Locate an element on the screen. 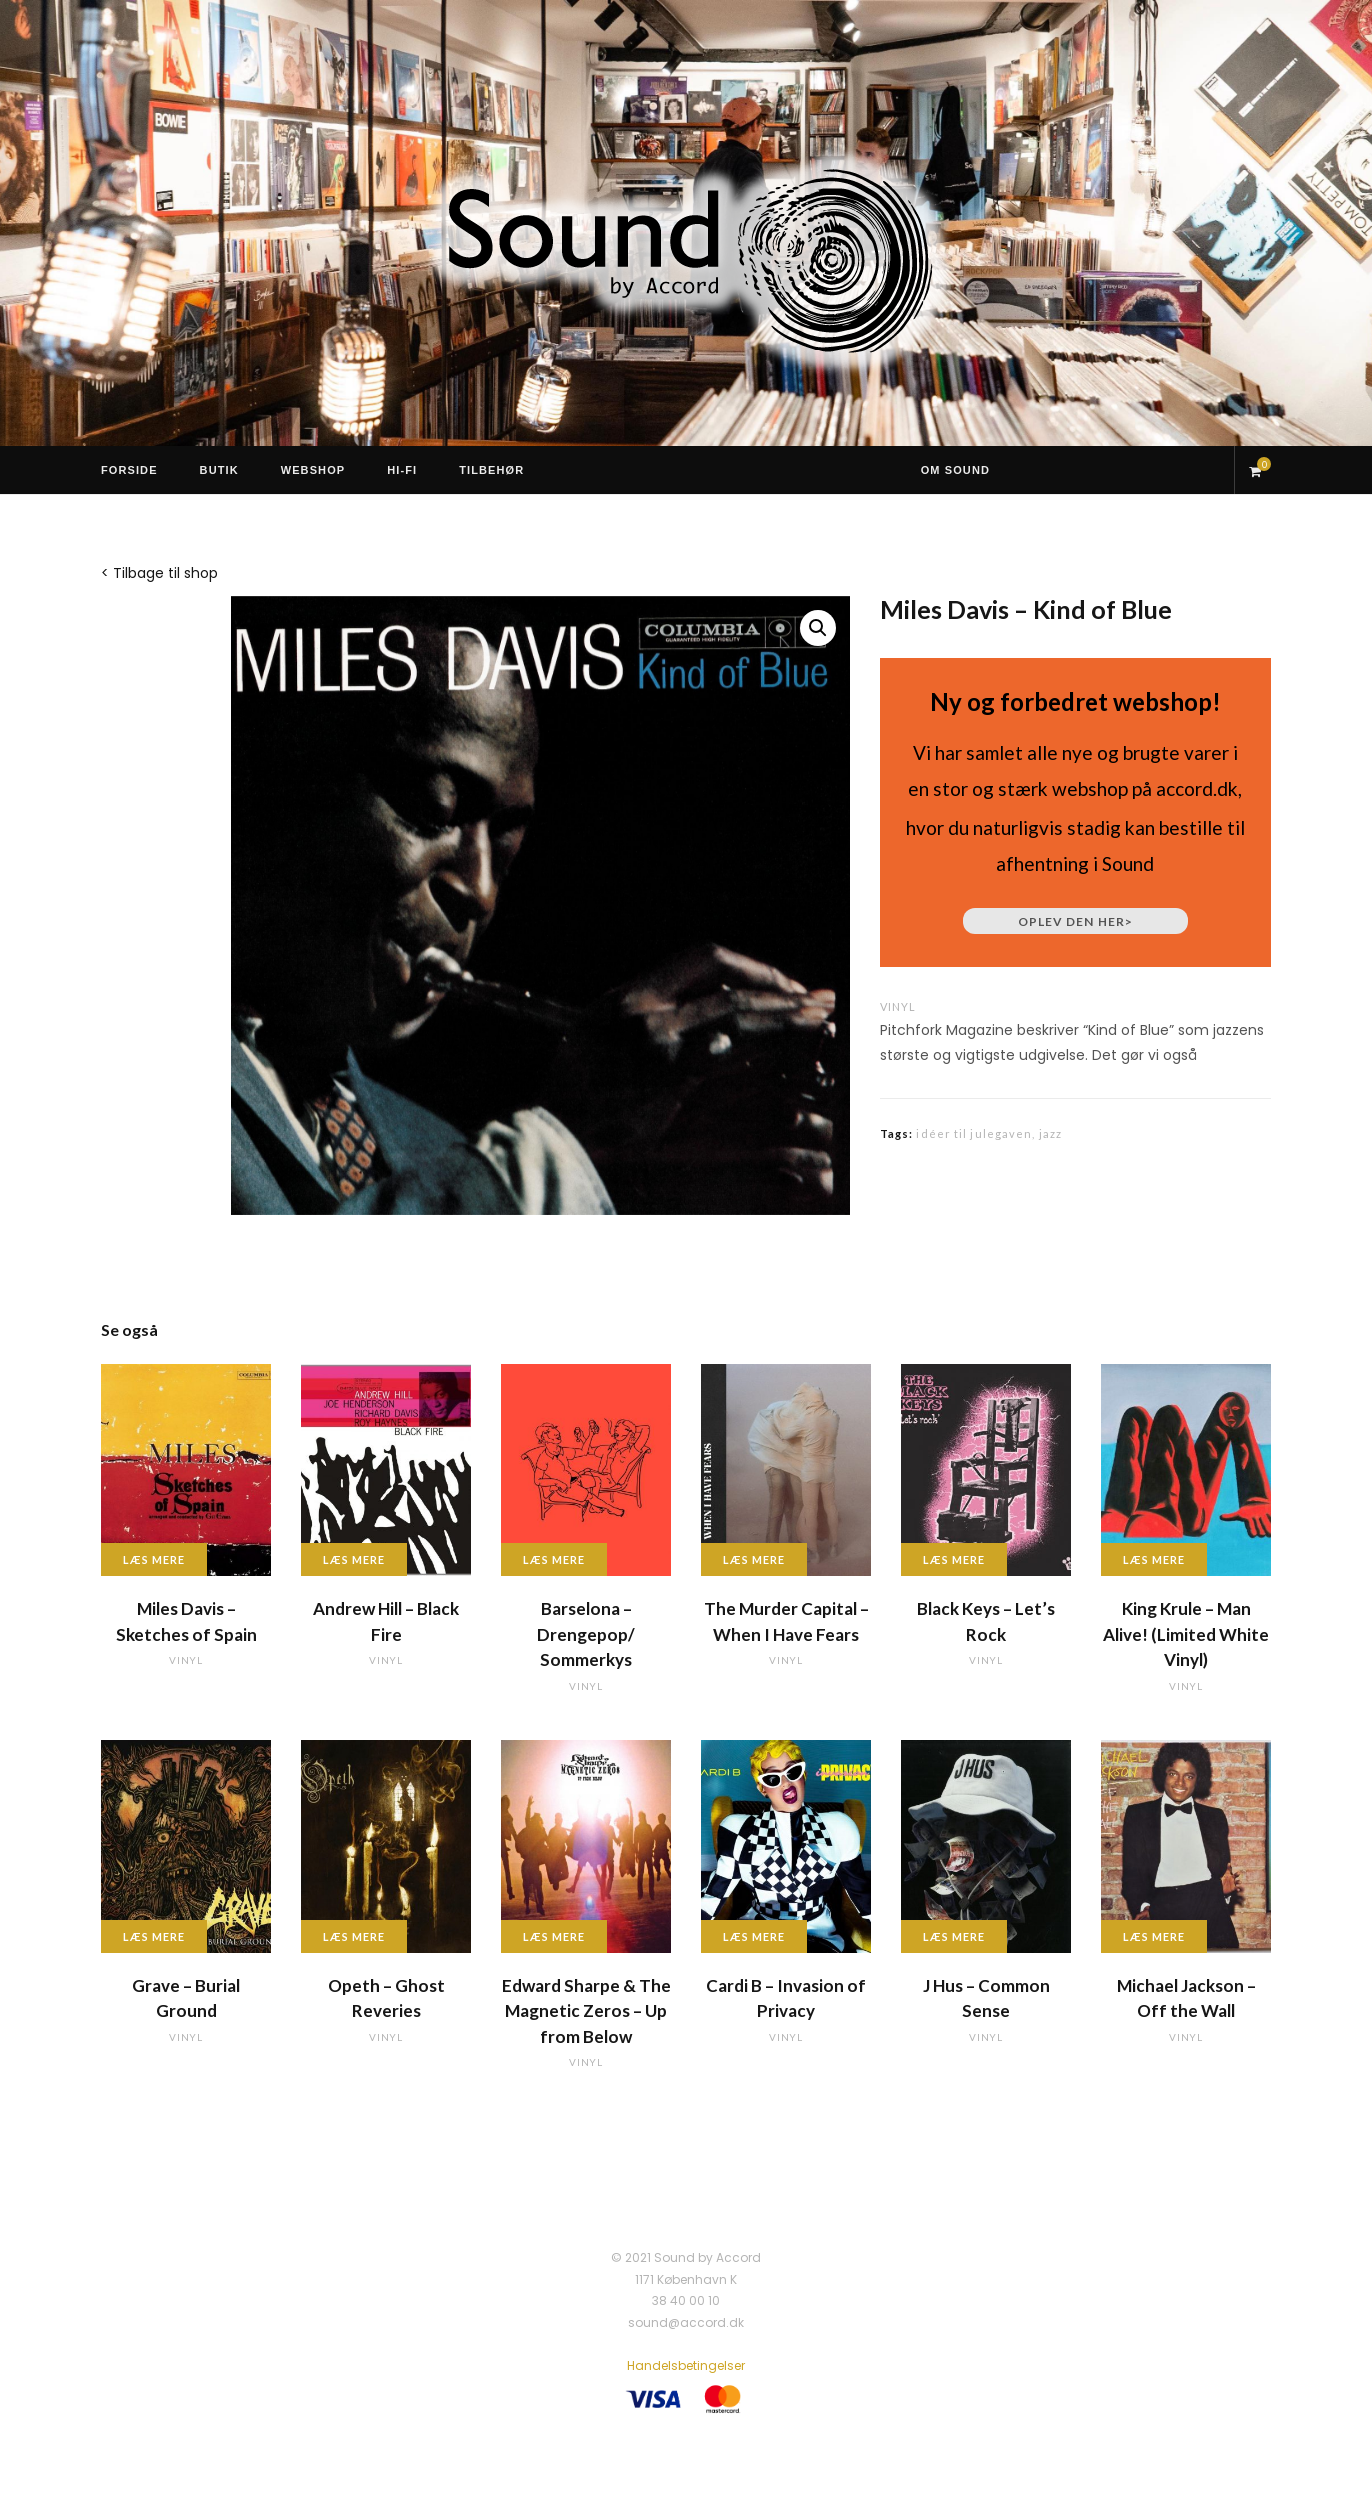  Læs mere [Læs mere om “Edward Sharpe & The Magnetic Zeros - Up from Below”] is located at coordinates (554, 1936).